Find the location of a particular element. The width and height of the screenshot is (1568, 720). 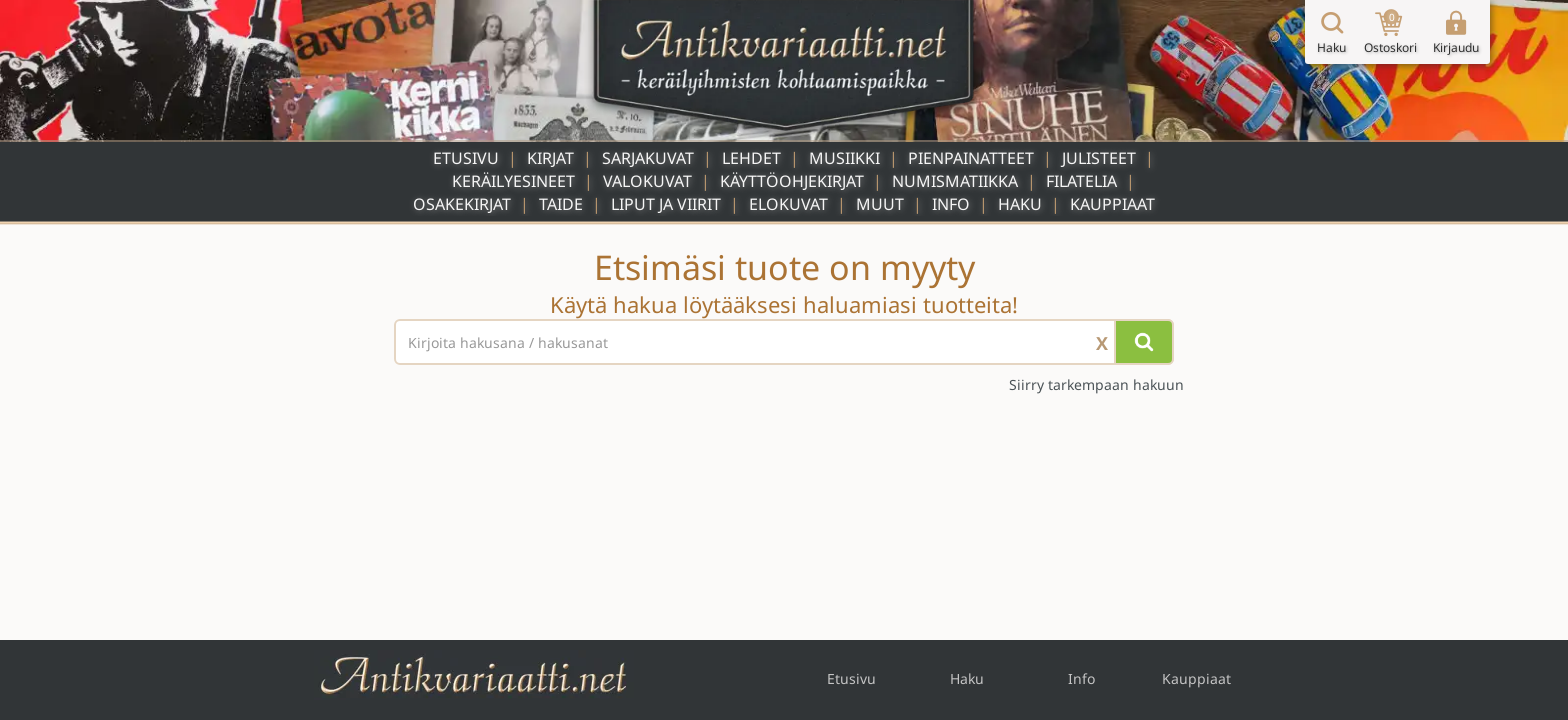

Julisteet is located at coordinates (1099, 158).